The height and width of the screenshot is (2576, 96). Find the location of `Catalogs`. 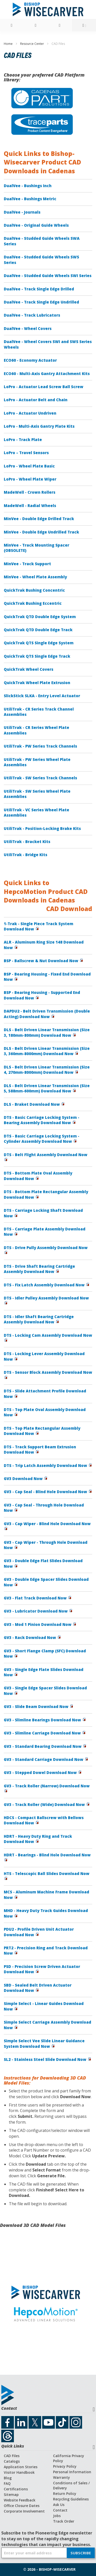

Catalogs is located at coordinates (12, 2461).